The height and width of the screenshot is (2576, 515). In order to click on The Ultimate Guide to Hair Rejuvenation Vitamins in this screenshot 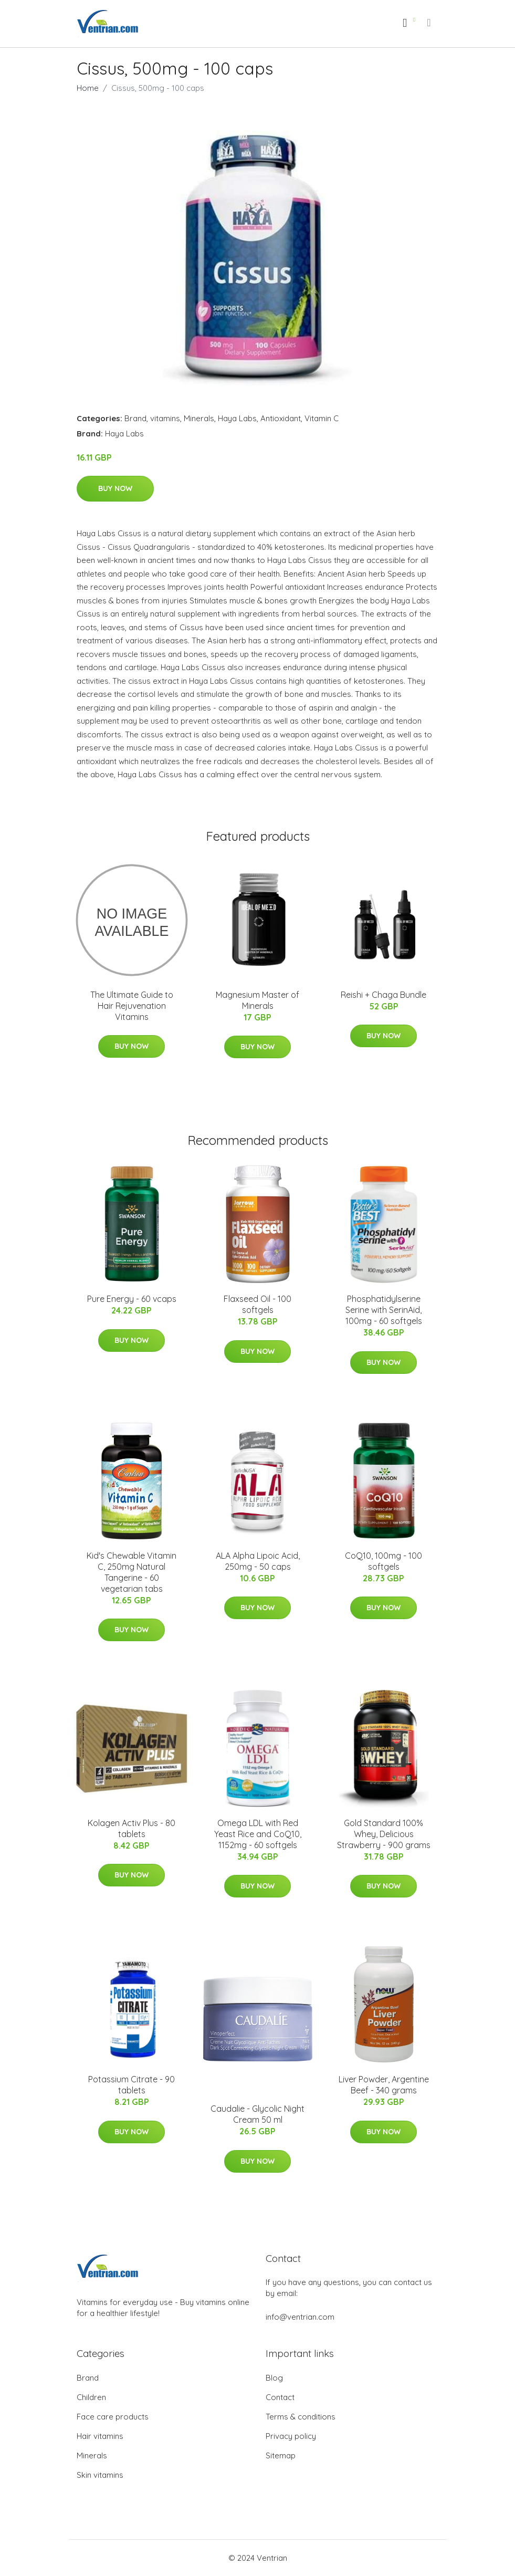, I will do `click(131, 1005)`.